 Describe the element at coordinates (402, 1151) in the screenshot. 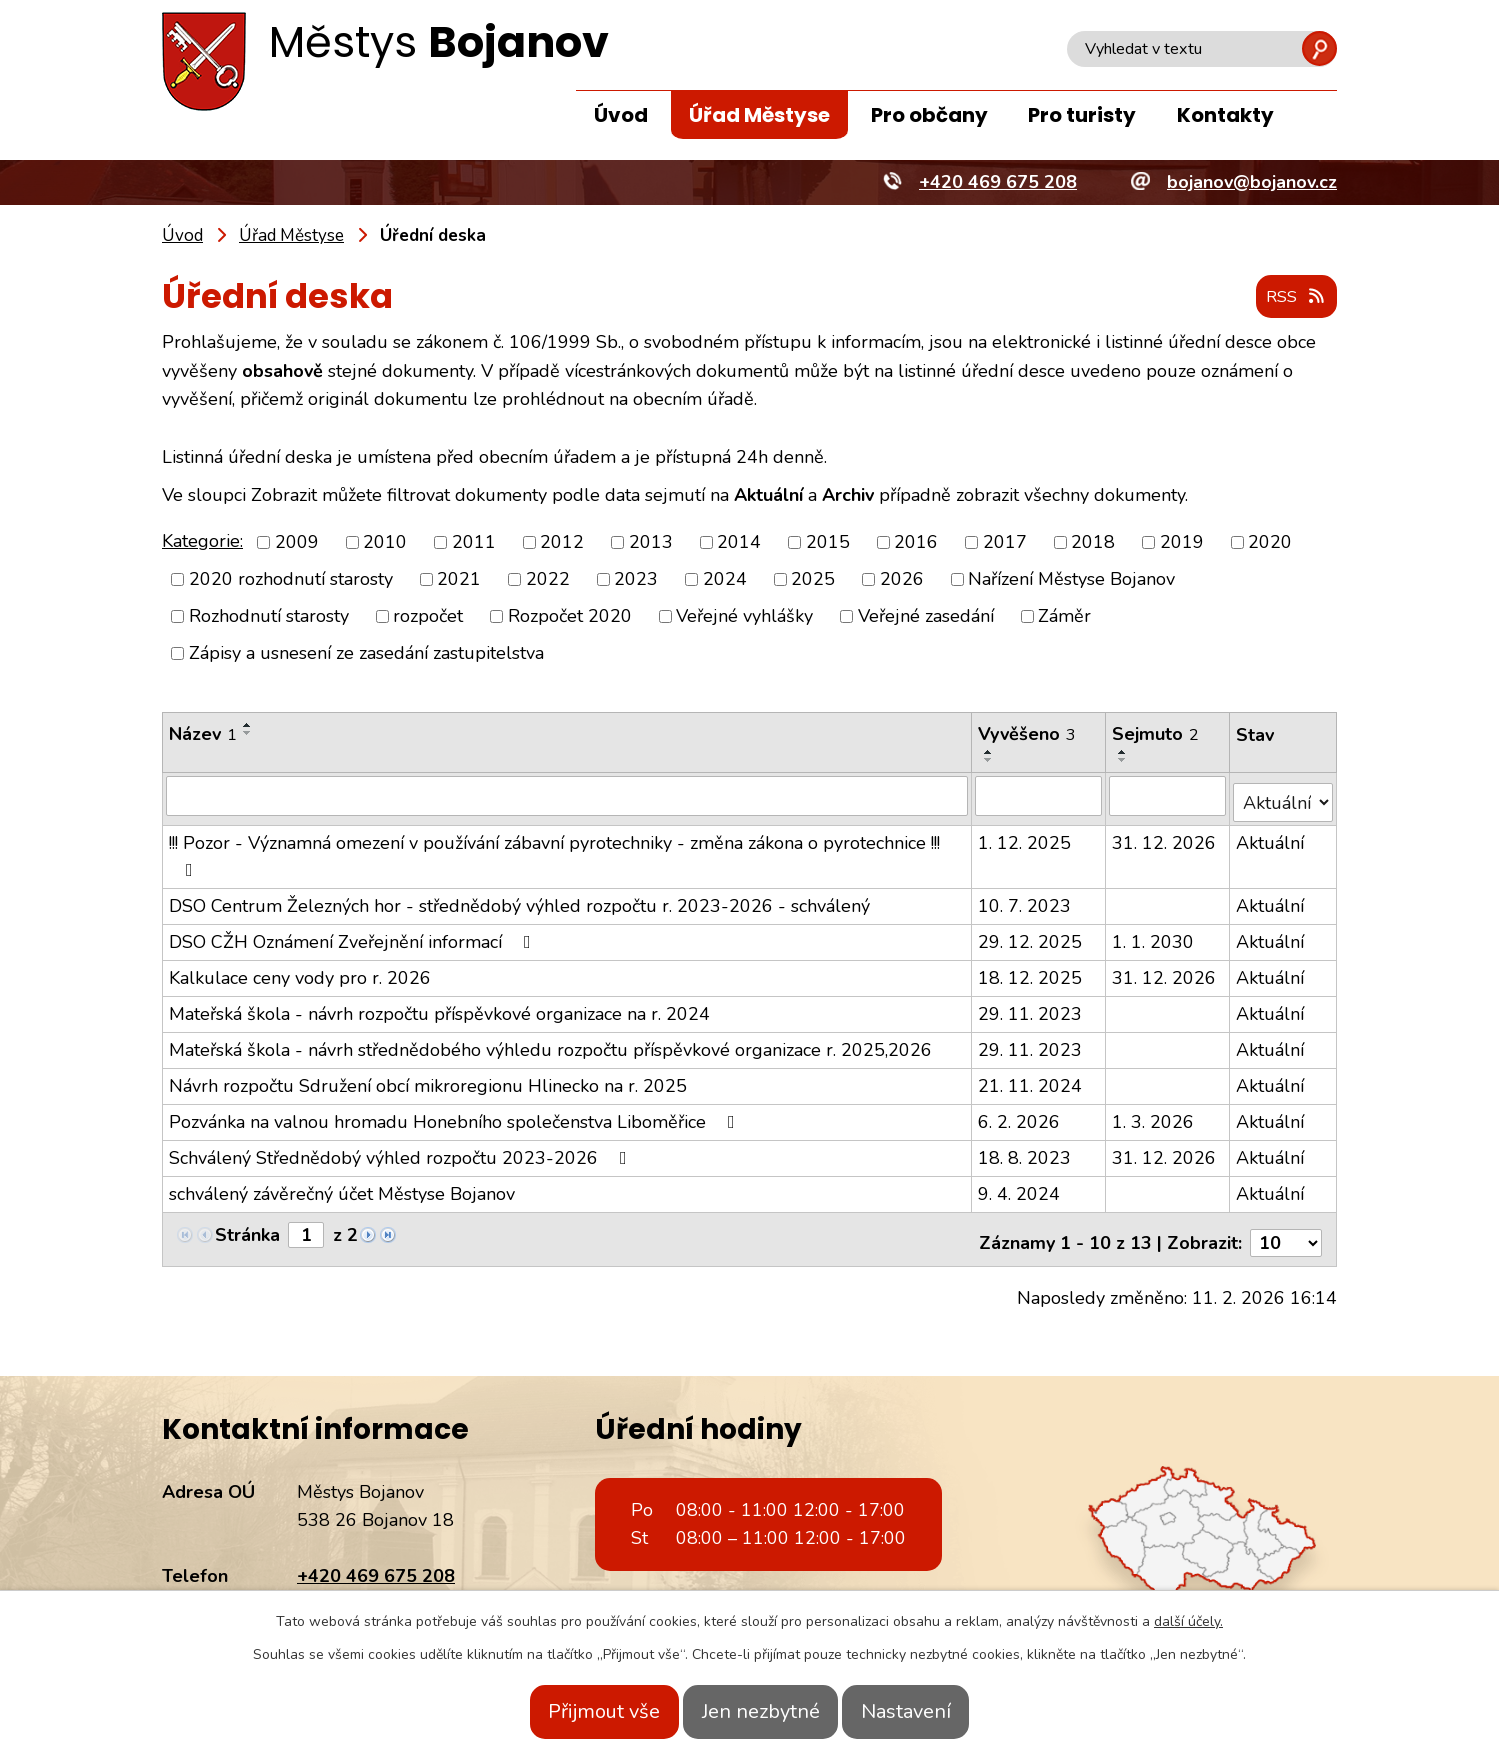

I see `Schválený Střednědobý výhled rozpočtu 2023-2026` at that location.